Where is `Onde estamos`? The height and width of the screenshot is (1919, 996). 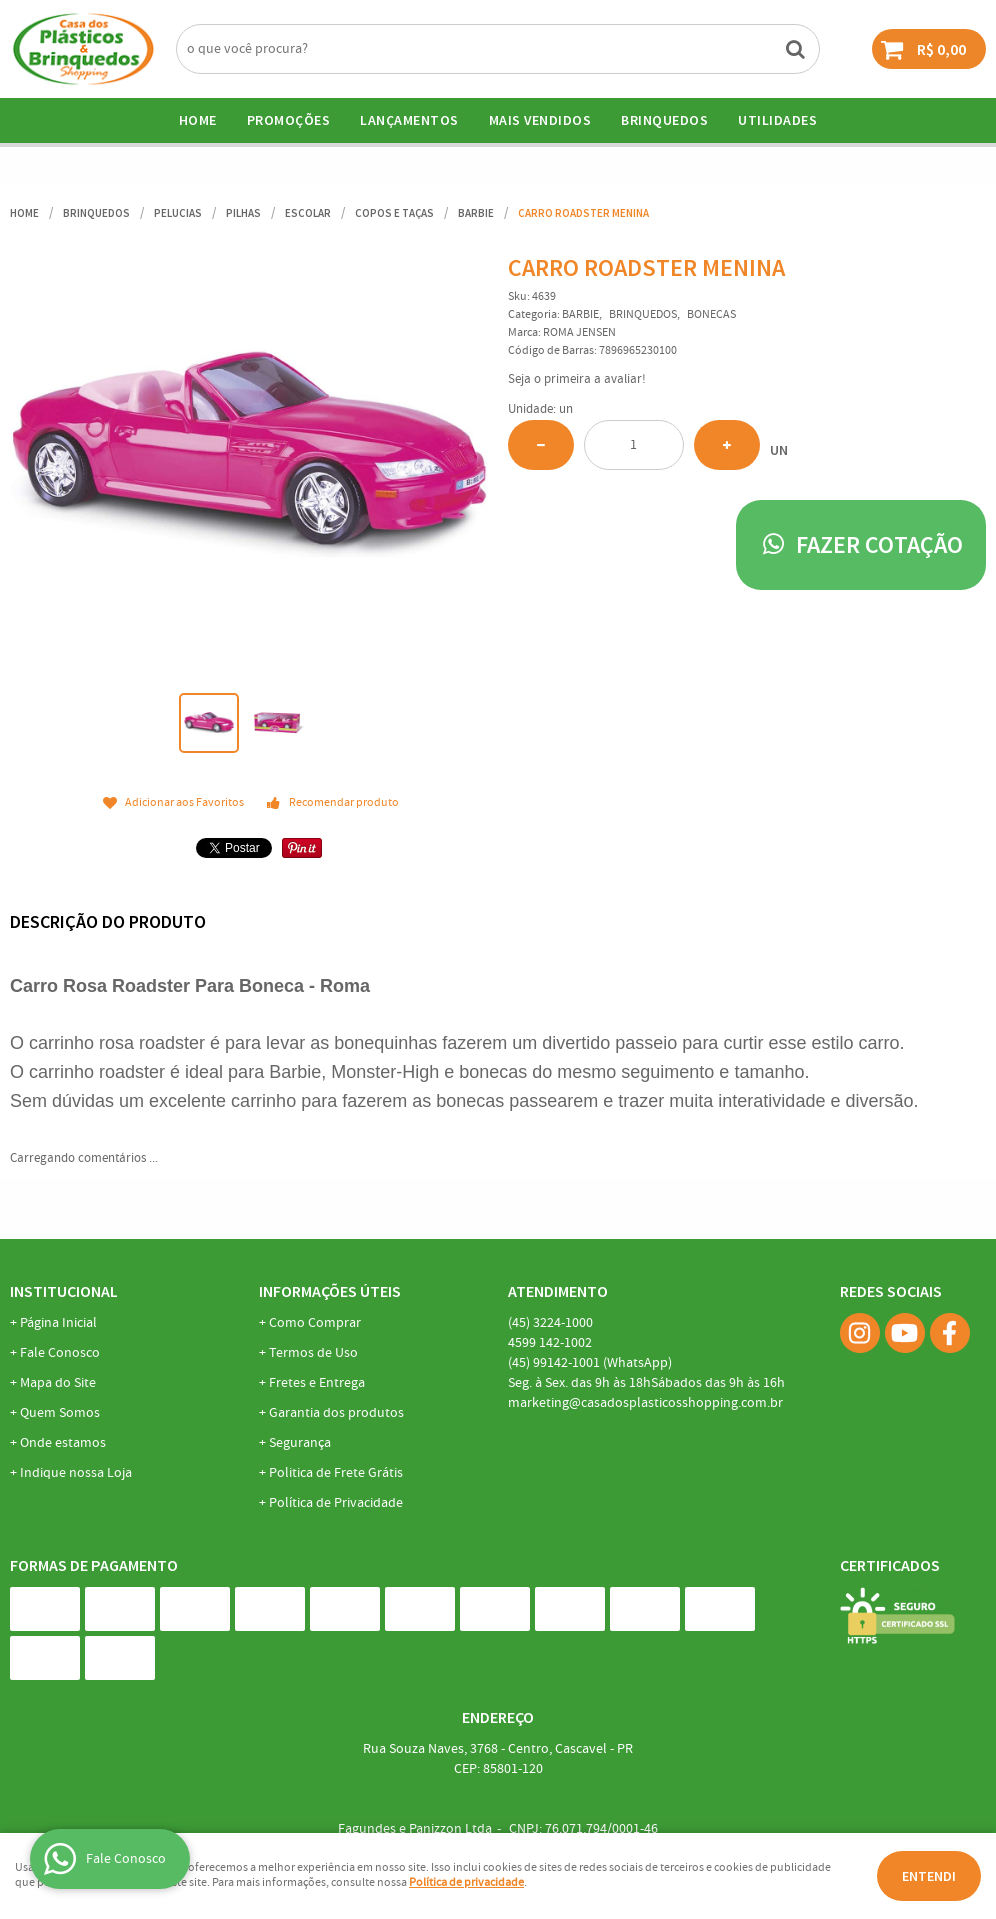
Onde estamos is located at coordinates (63, 1443).